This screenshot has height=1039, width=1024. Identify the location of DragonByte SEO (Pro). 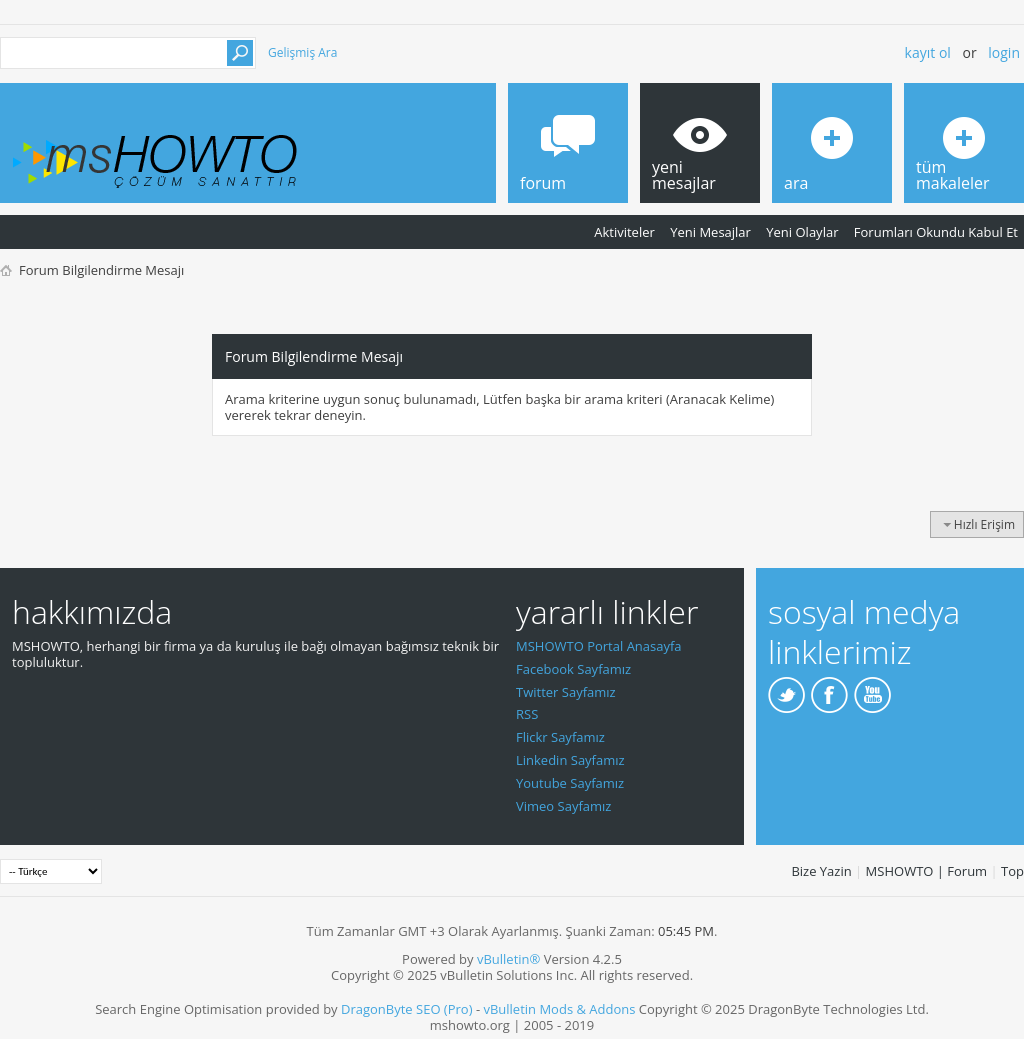
(407, 1009).